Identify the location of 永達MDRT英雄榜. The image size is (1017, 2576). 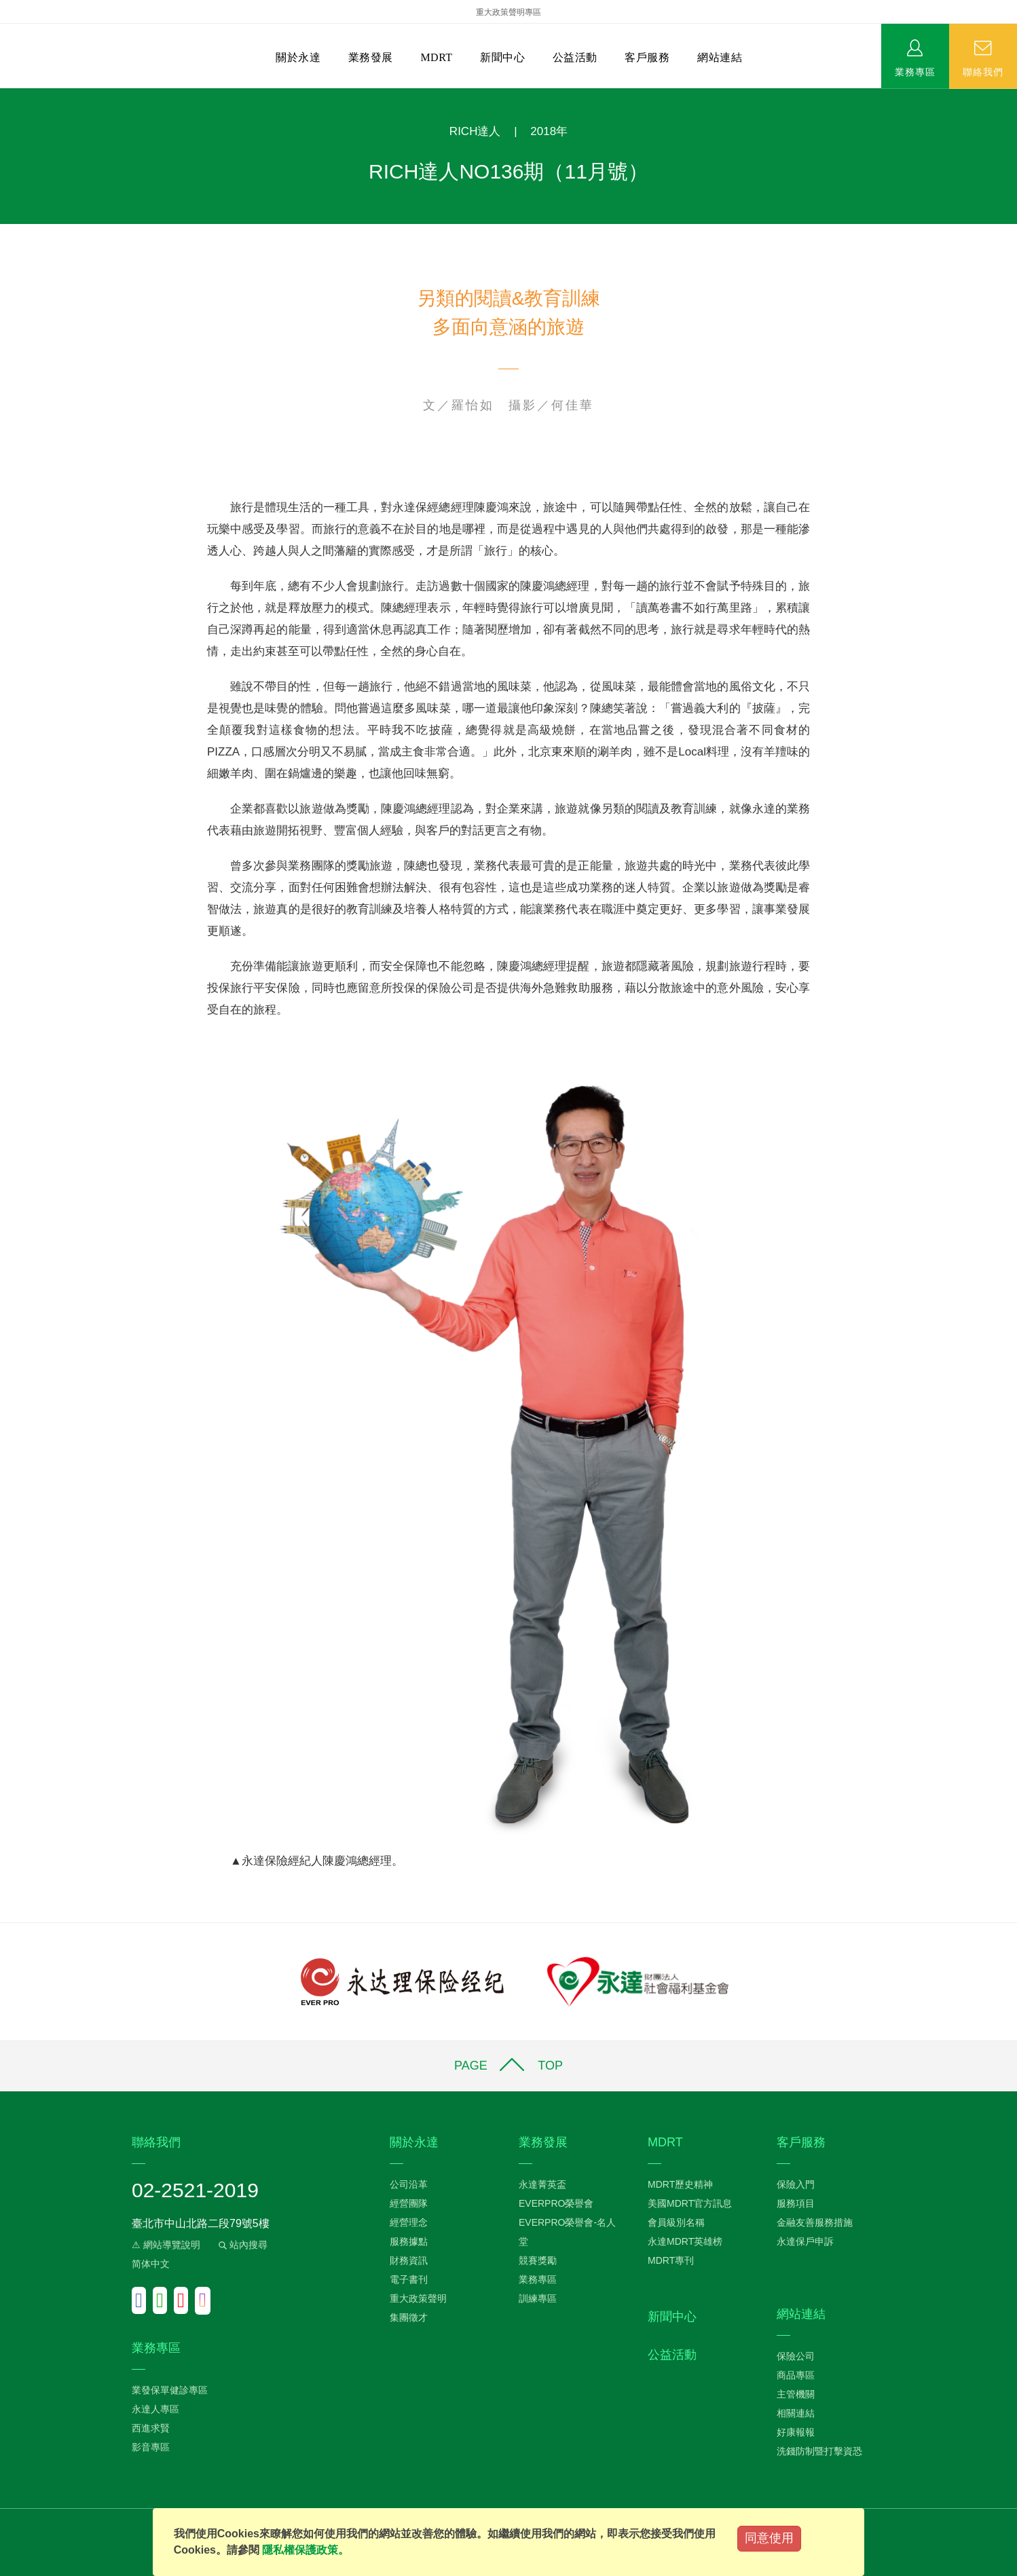
(685, 2241).